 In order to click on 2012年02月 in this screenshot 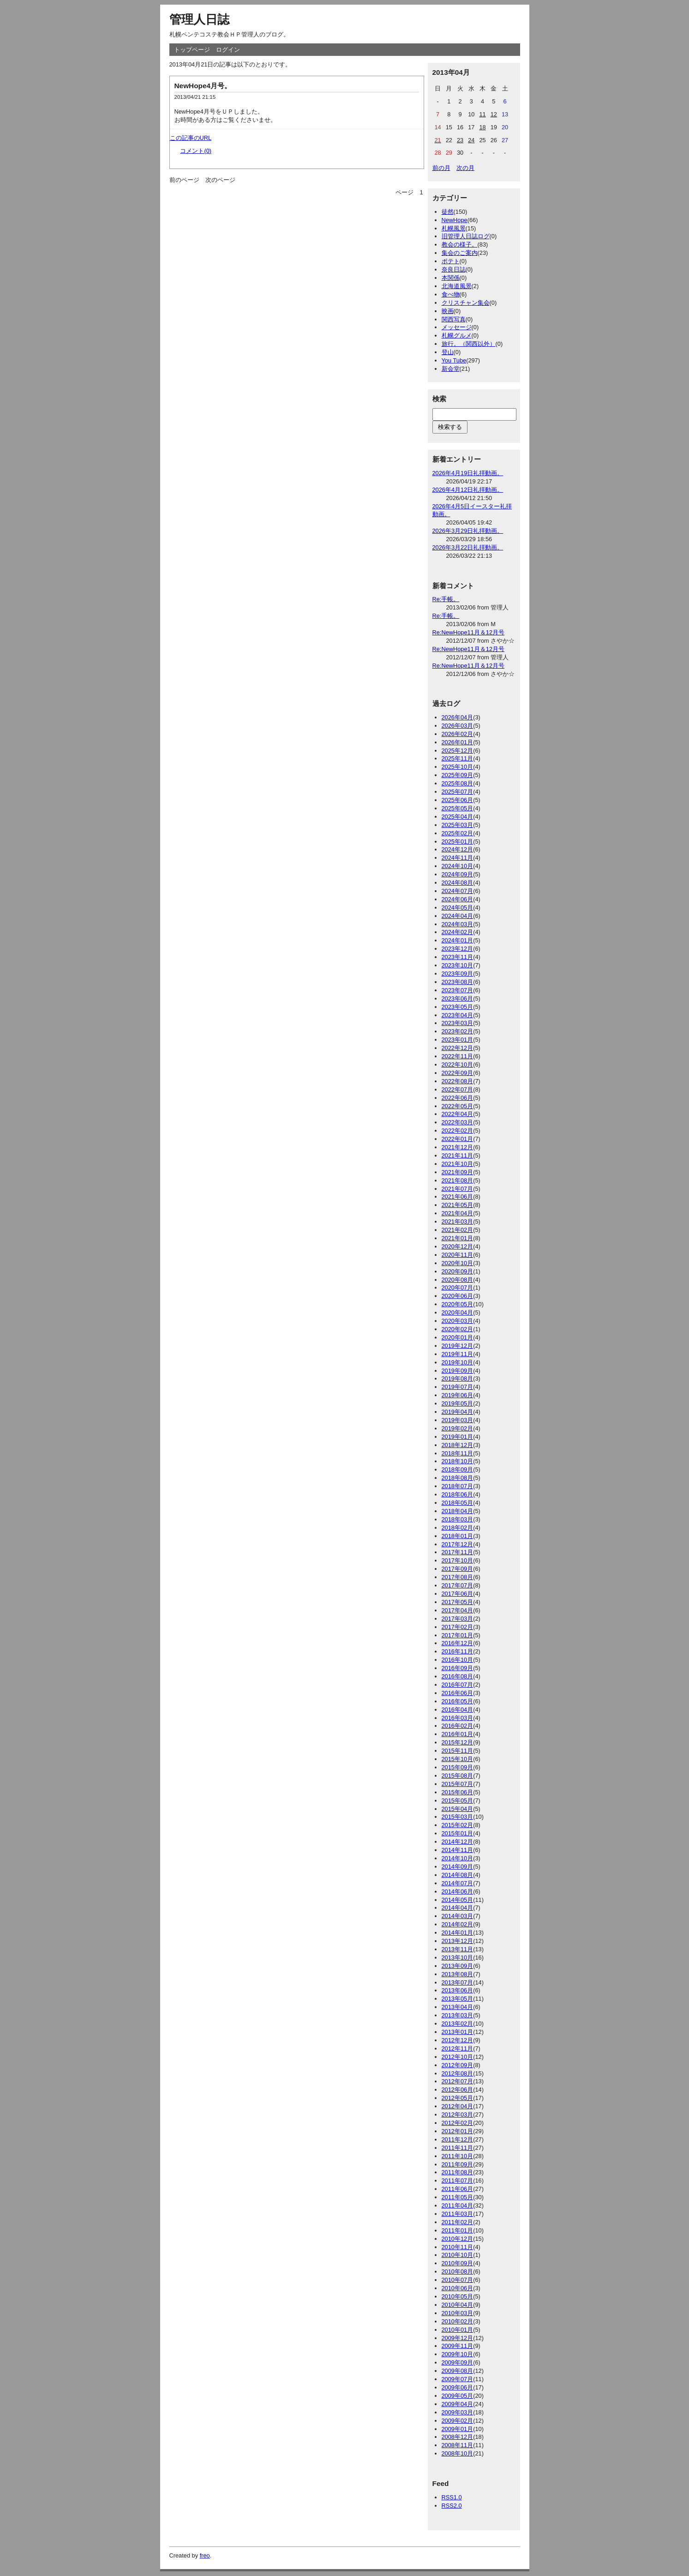, I will do `click(457, 2122)`.